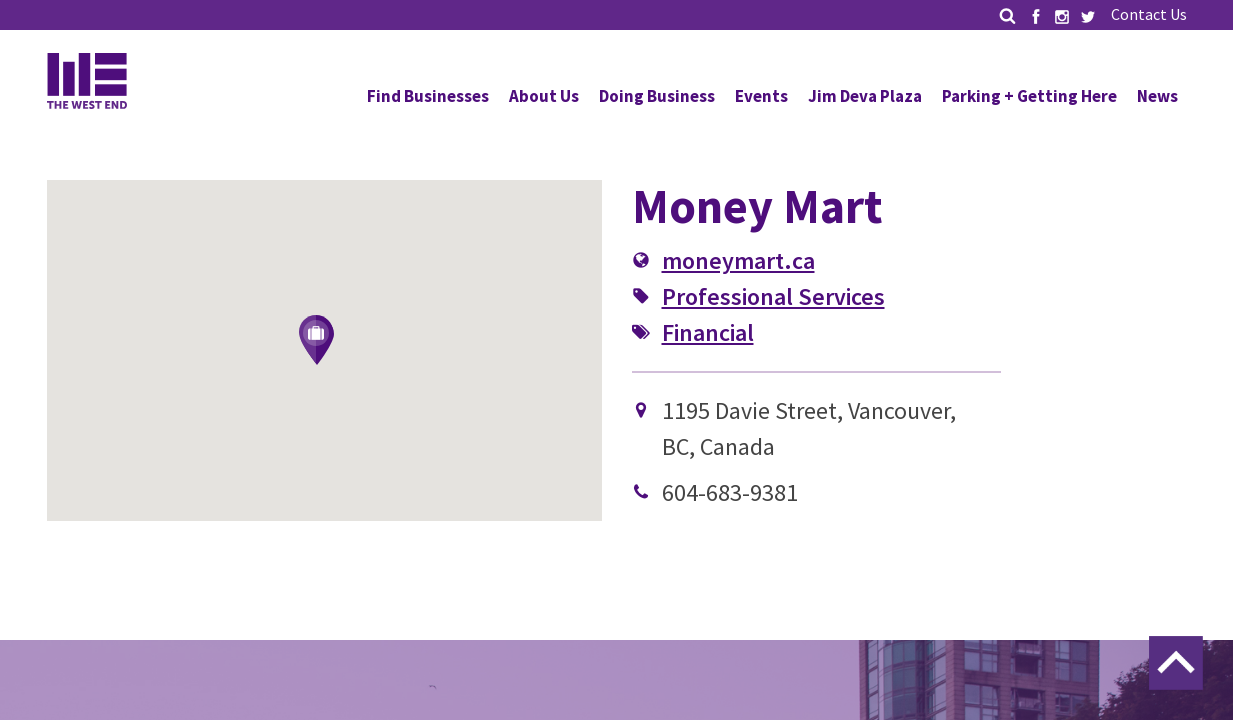  Describe the element at coordinates (657, 96) in the screenshot. I see `Doing Business` at that location.